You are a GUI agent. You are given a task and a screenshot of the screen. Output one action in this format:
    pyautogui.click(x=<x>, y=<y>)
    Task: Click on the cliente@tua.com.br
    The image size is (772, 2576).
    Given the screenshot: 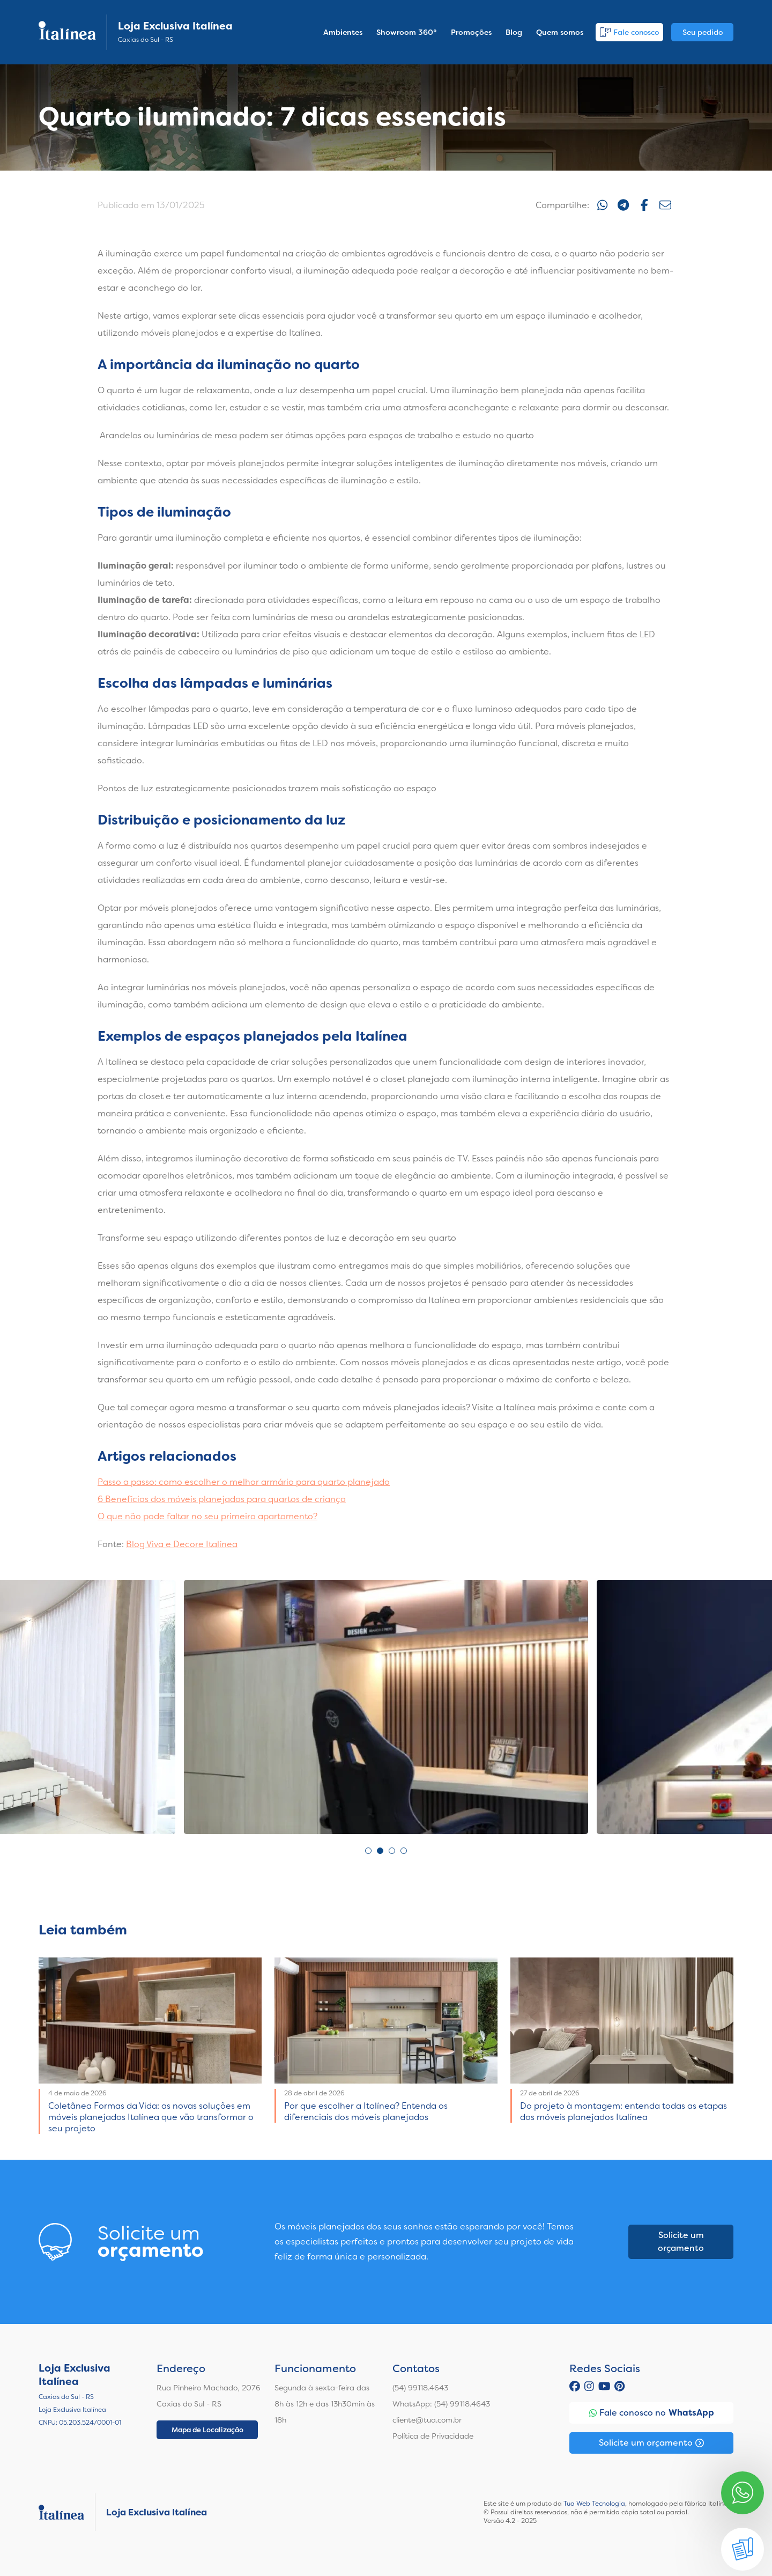 What is the action you would take?
    pyautogui.click(x=427, y=2420)
    